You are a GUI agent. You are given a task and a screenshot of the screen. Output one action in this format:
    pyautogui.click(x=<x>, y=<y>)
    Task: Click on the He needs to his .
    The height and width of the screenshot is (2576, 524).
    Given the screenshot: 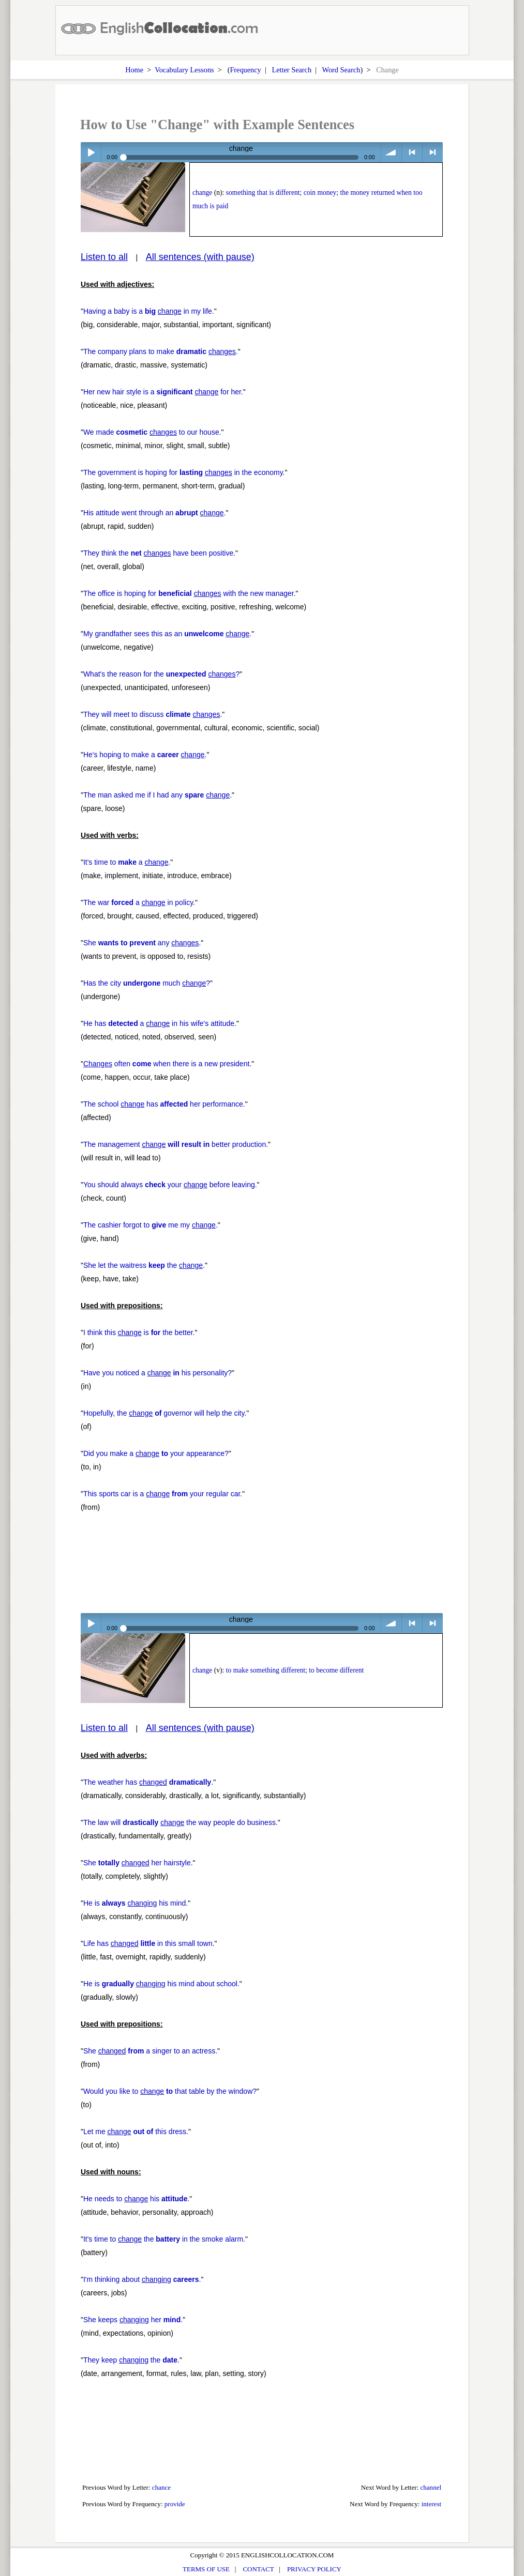 What is the action you would take?
    pyautogui.click(x=136, y=2199)
    